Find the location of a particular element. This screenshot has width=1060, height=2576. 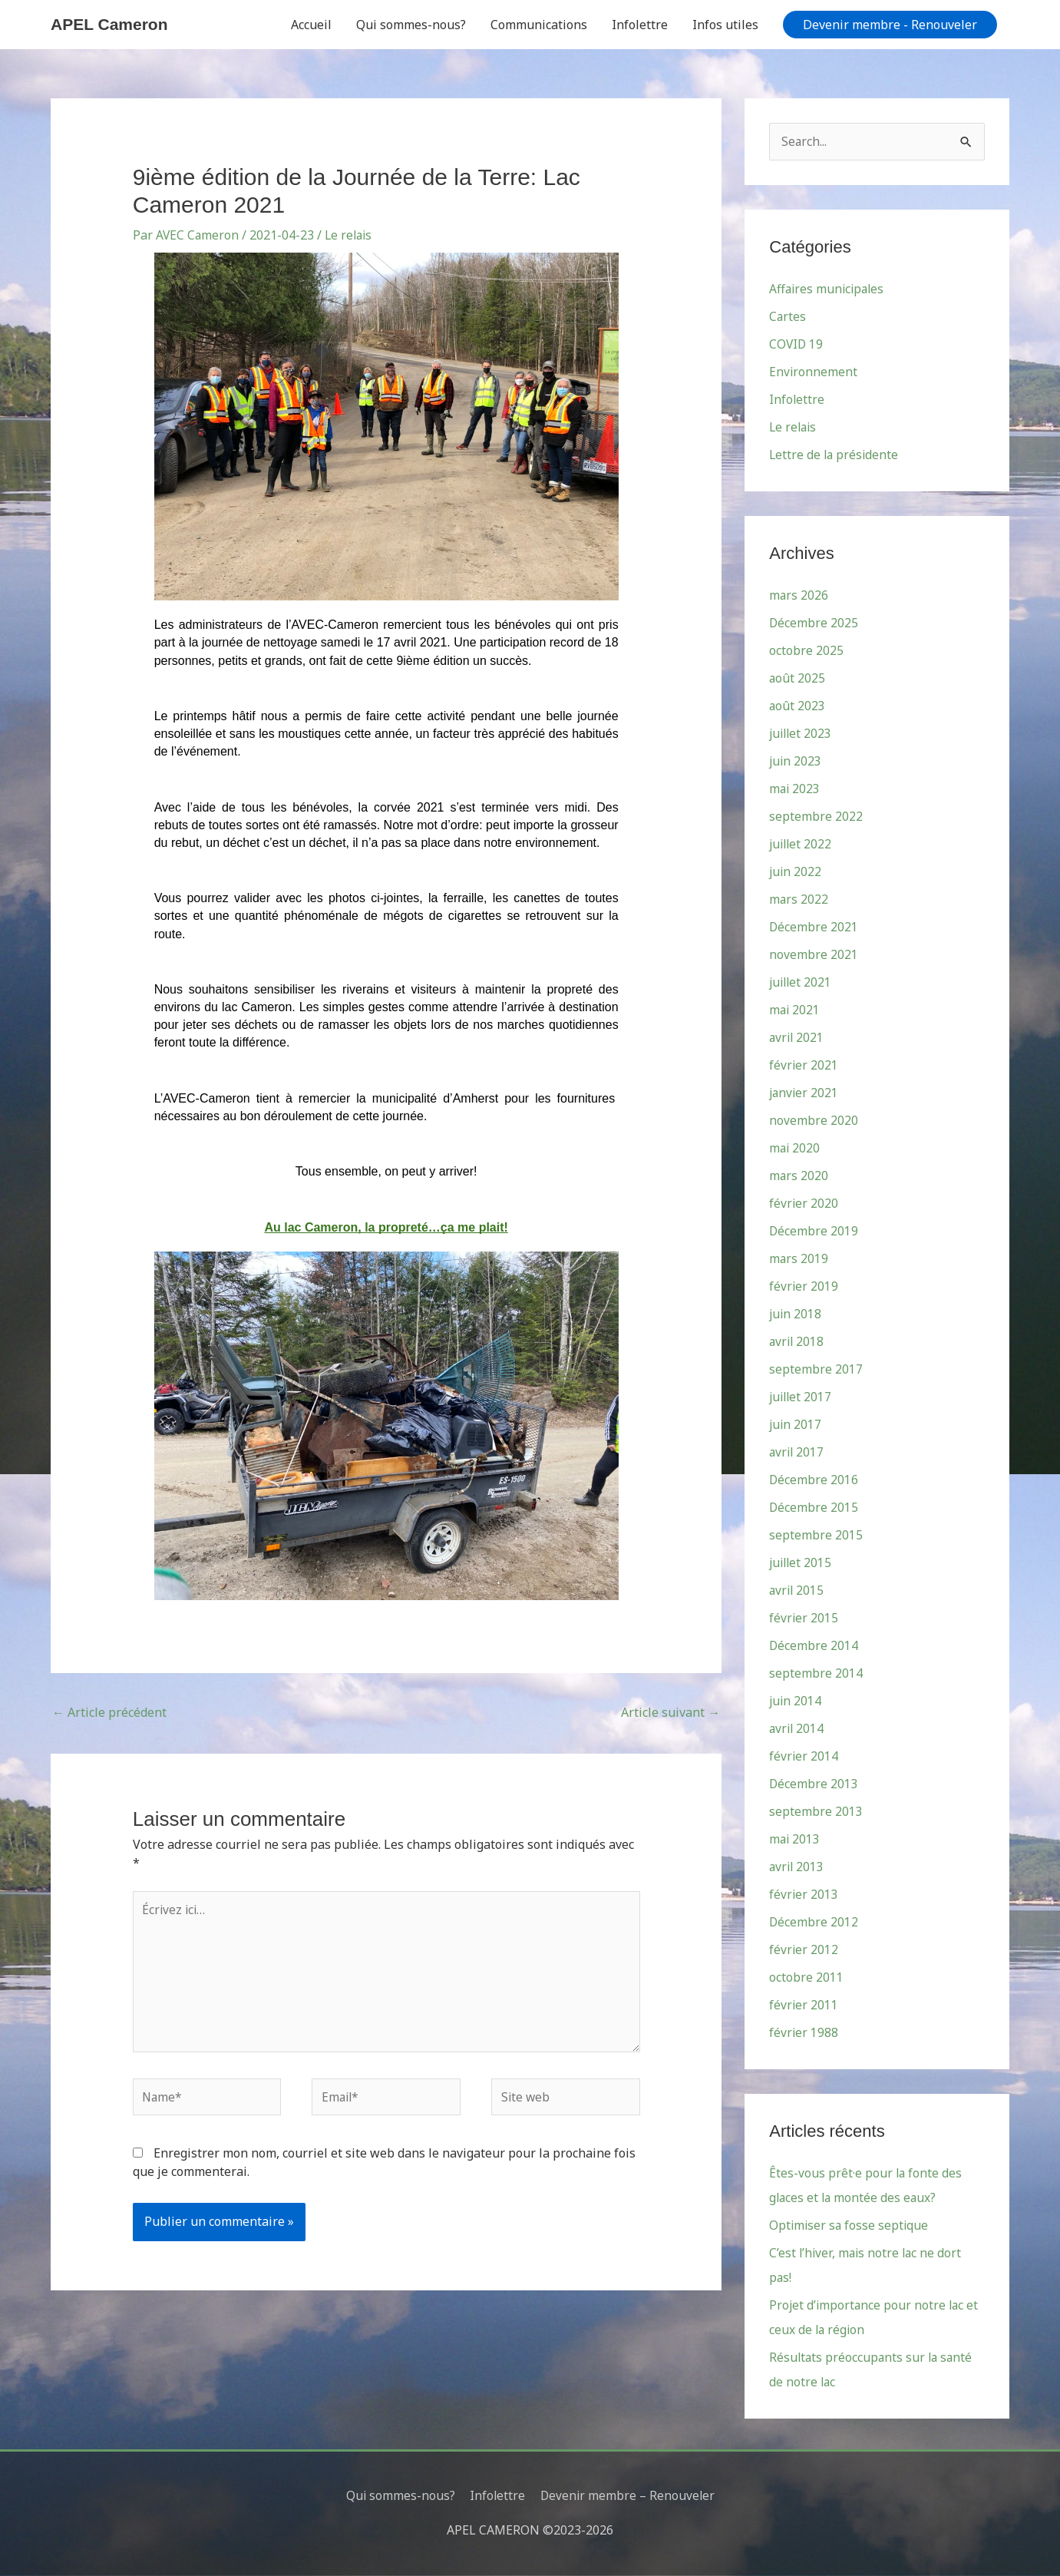

septembre 2014 is located at coordinates (816, 1673).